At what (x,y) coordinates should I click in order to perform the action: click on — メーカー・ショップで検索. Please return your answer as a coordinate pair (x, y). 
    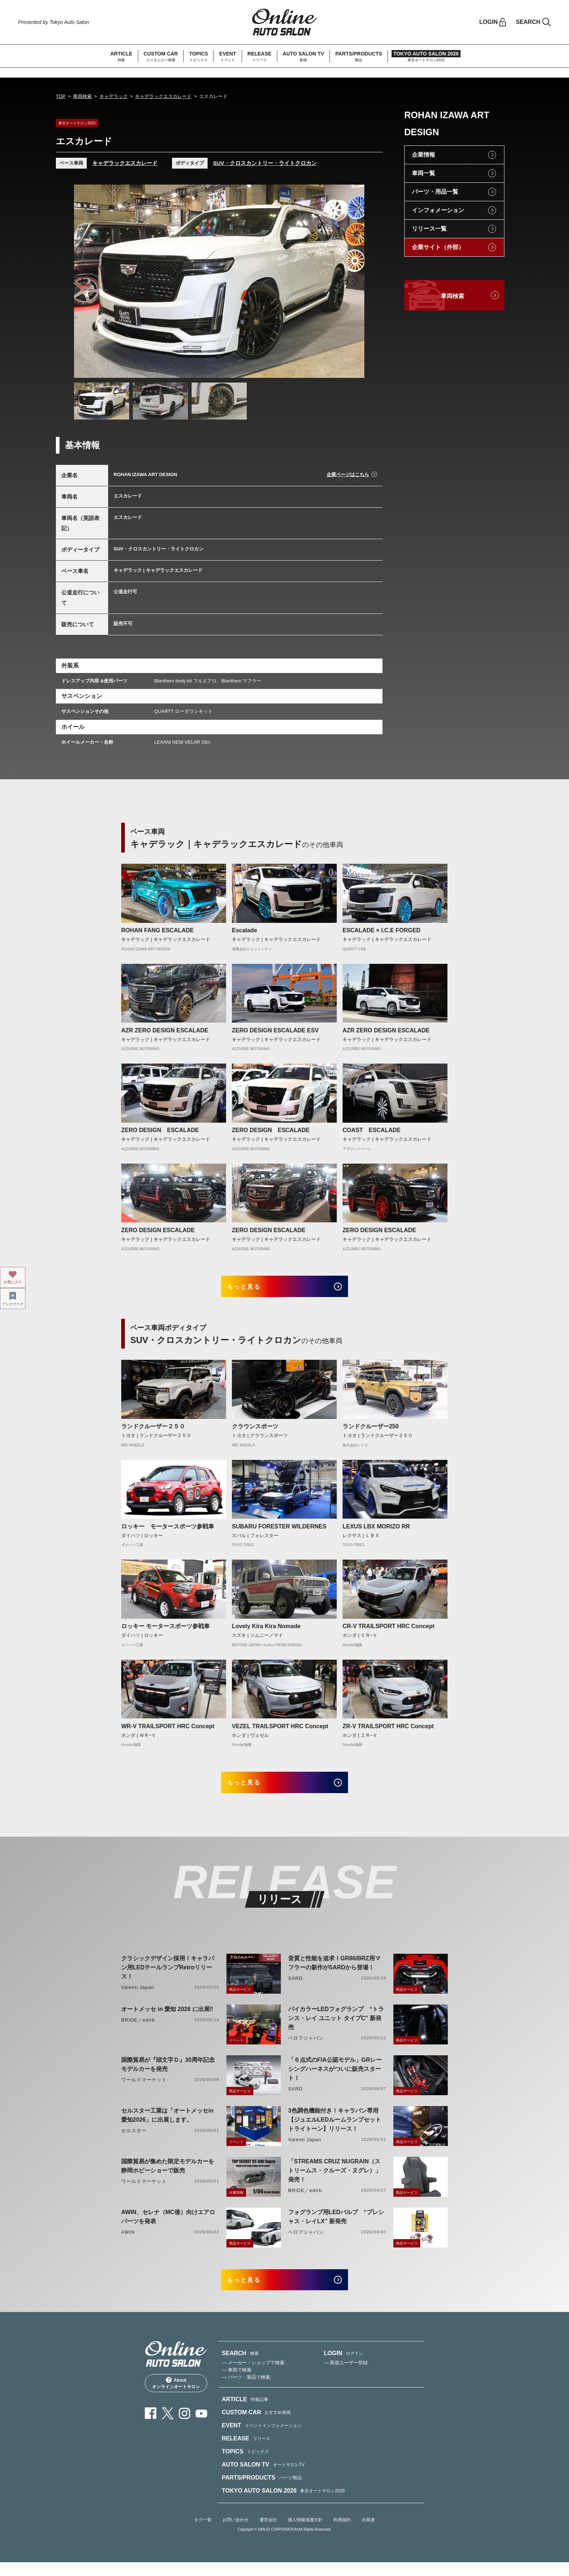
    Looking at the image, I should click on (253, 2376).